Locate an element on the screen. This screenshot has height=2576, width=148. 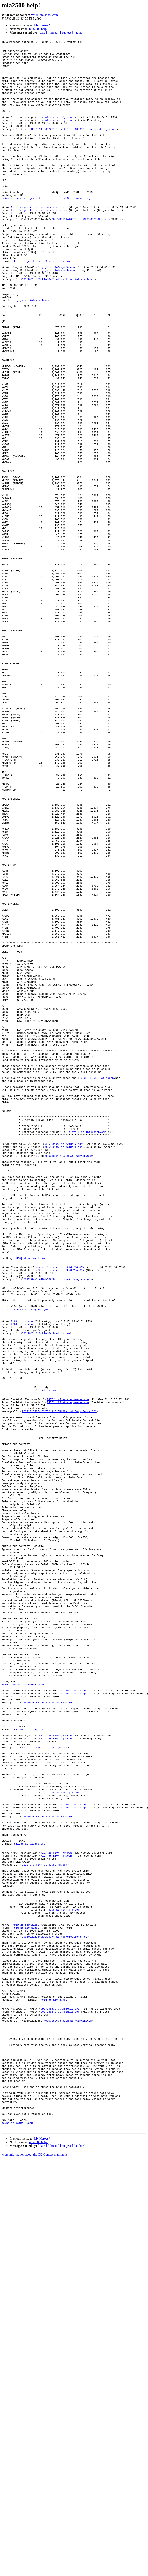
[ subject ] is located at coordinates (66, 32).